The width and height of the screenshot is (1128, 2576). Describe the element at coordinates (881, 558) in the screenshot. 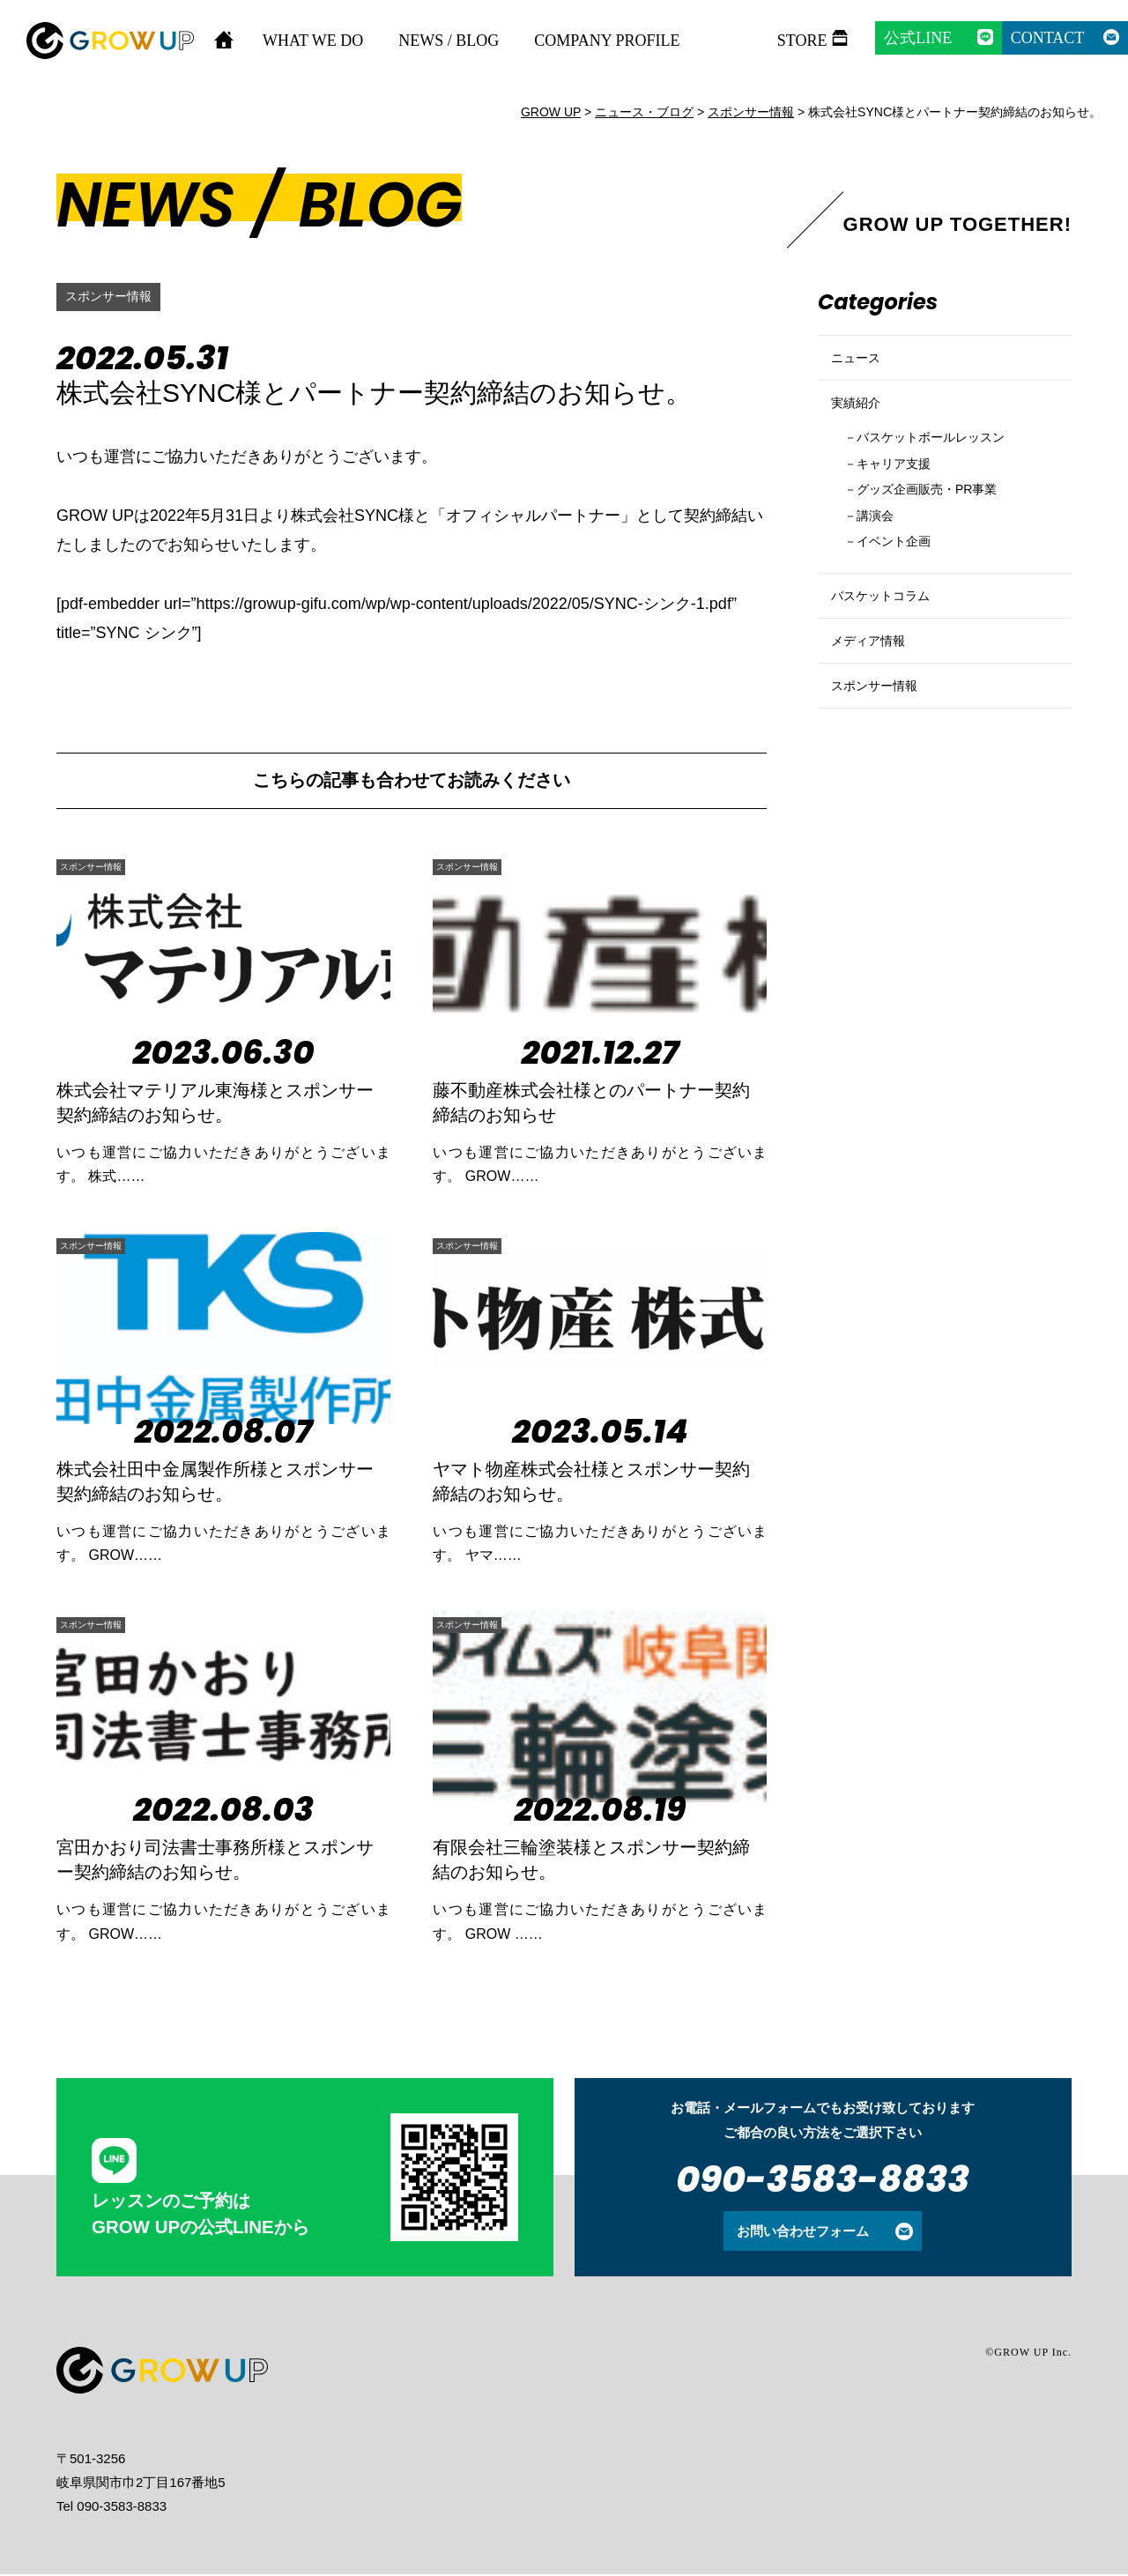

I see `講演会` at that location.